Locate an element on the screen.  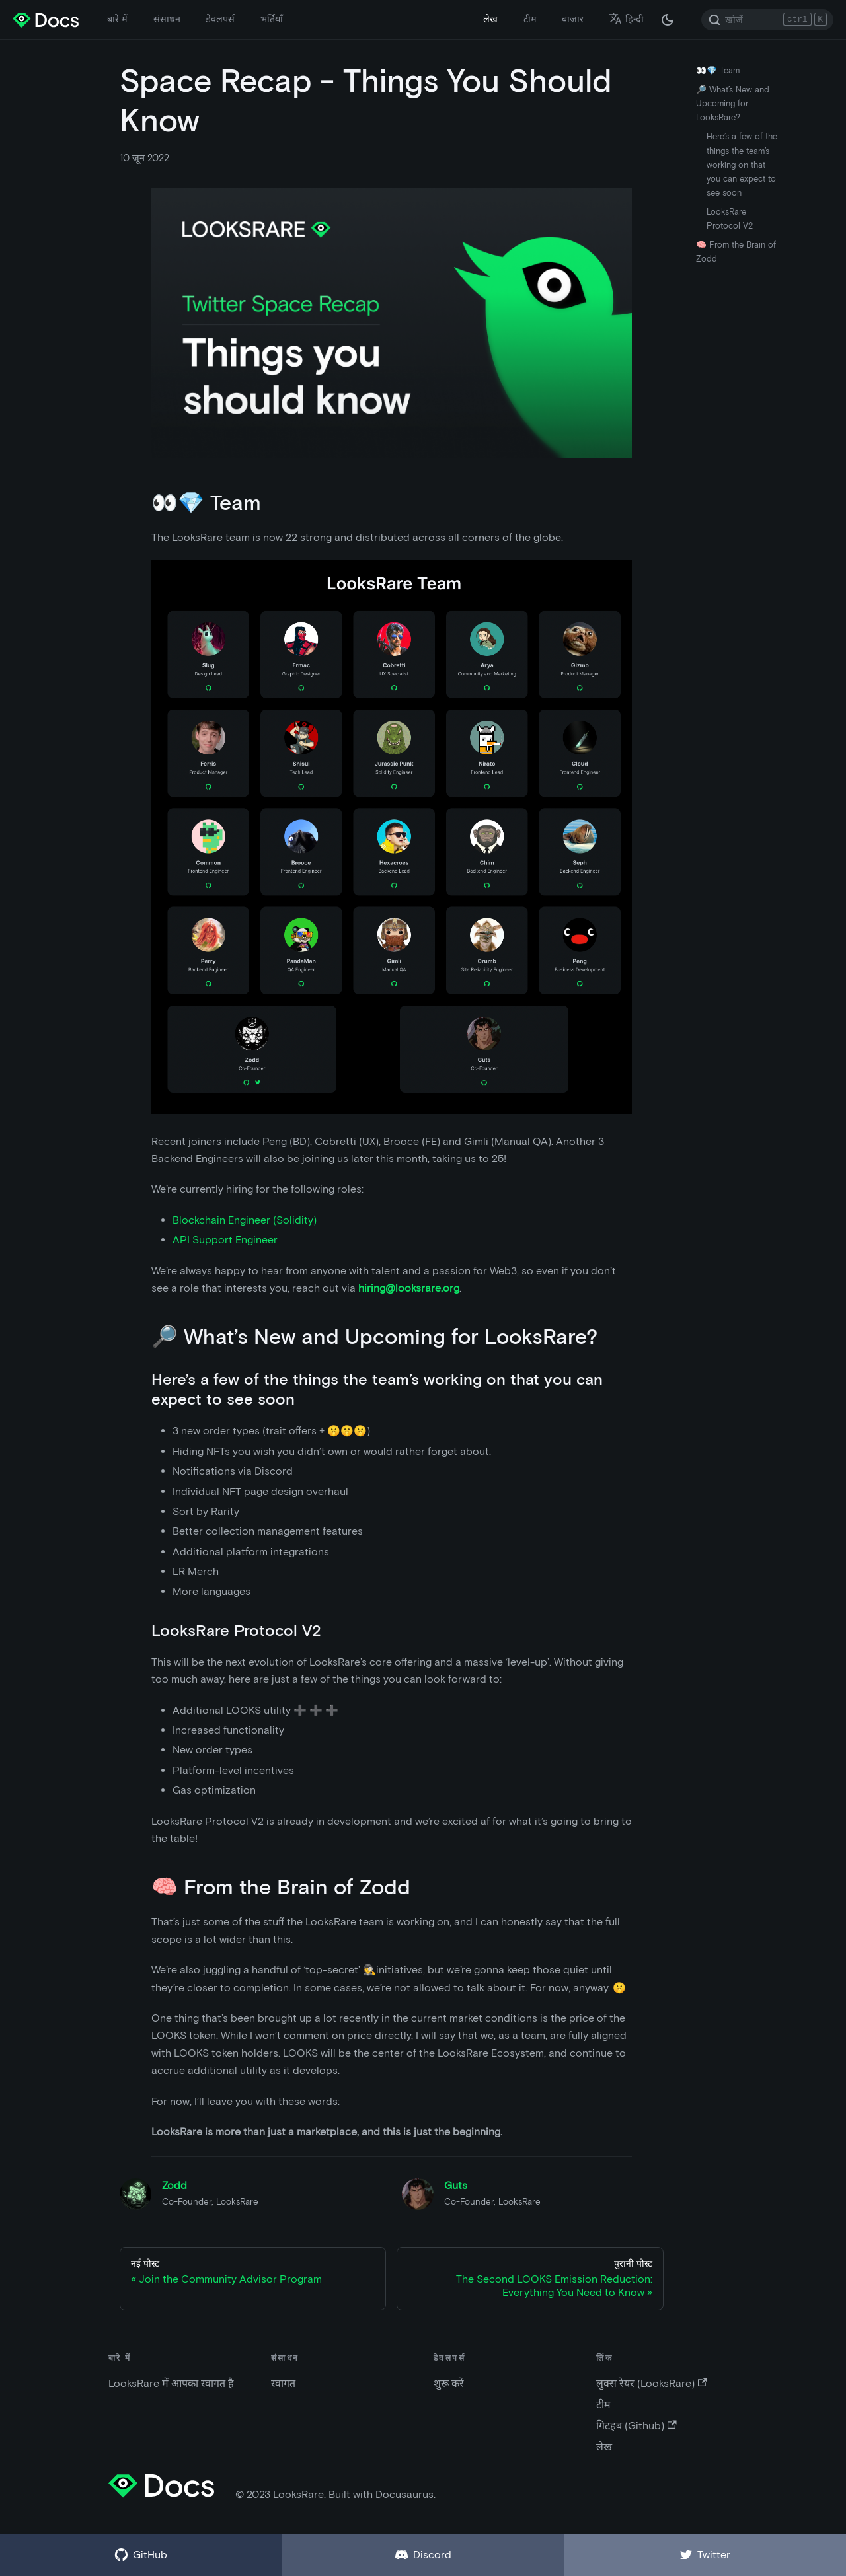
🔎 What’s New and Upcoming for LooksRare? is located at coordinates (732, 103).